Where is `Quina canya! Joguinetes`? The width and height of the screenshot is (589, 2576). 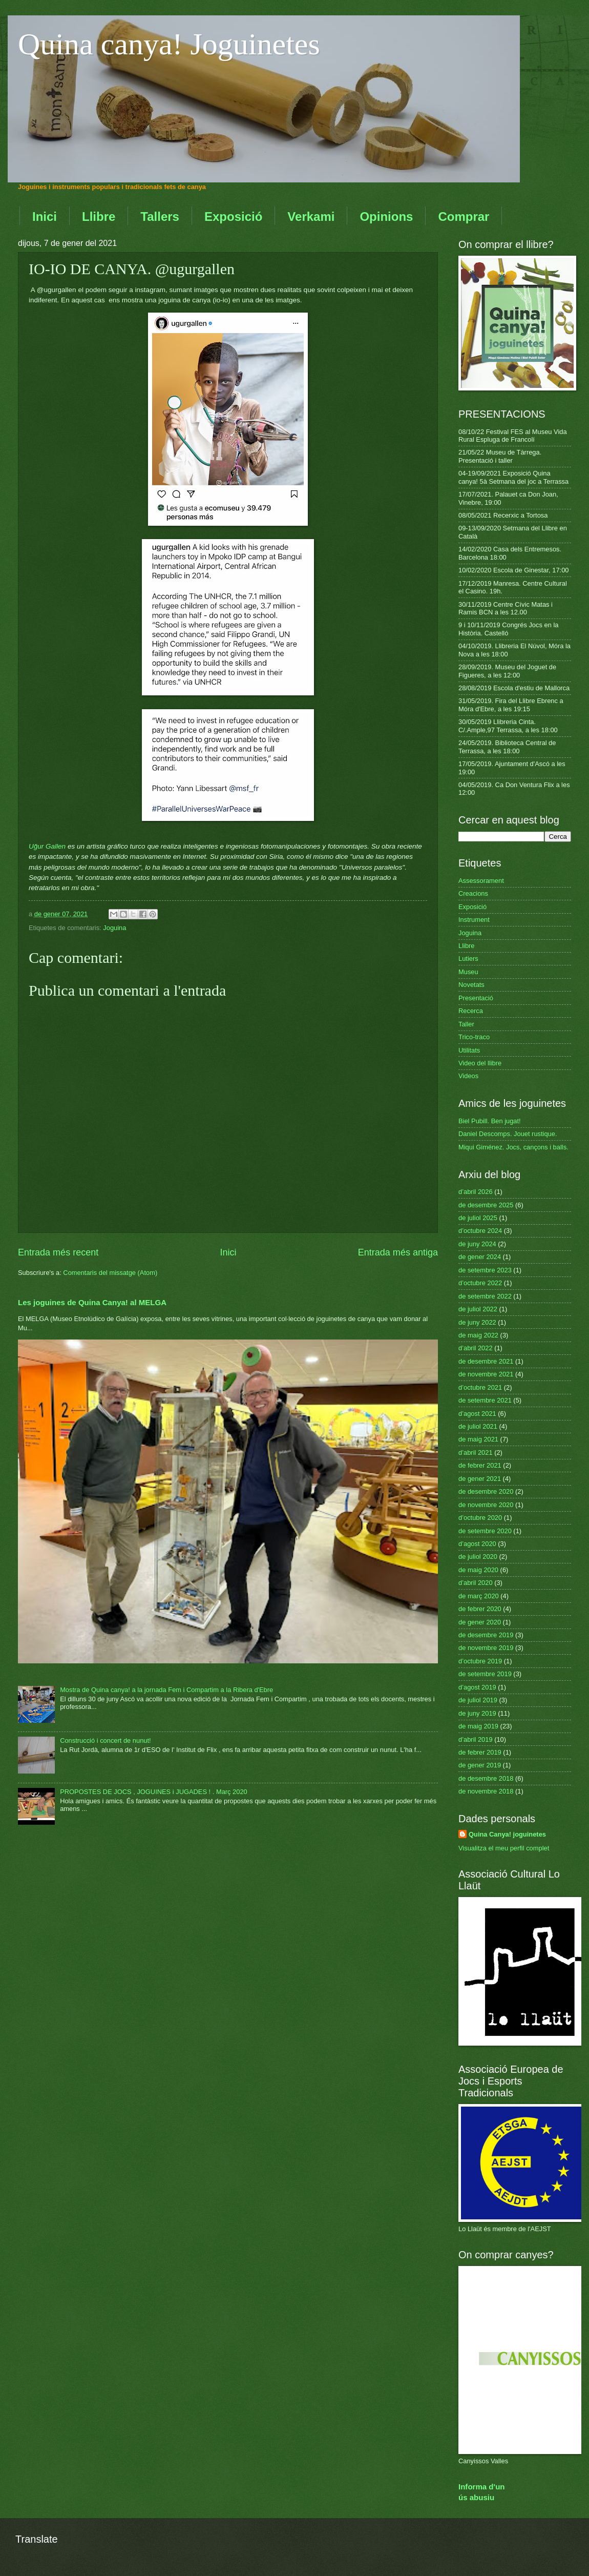 Quina canya! Joguinetes is located at coordinates (169, 44).